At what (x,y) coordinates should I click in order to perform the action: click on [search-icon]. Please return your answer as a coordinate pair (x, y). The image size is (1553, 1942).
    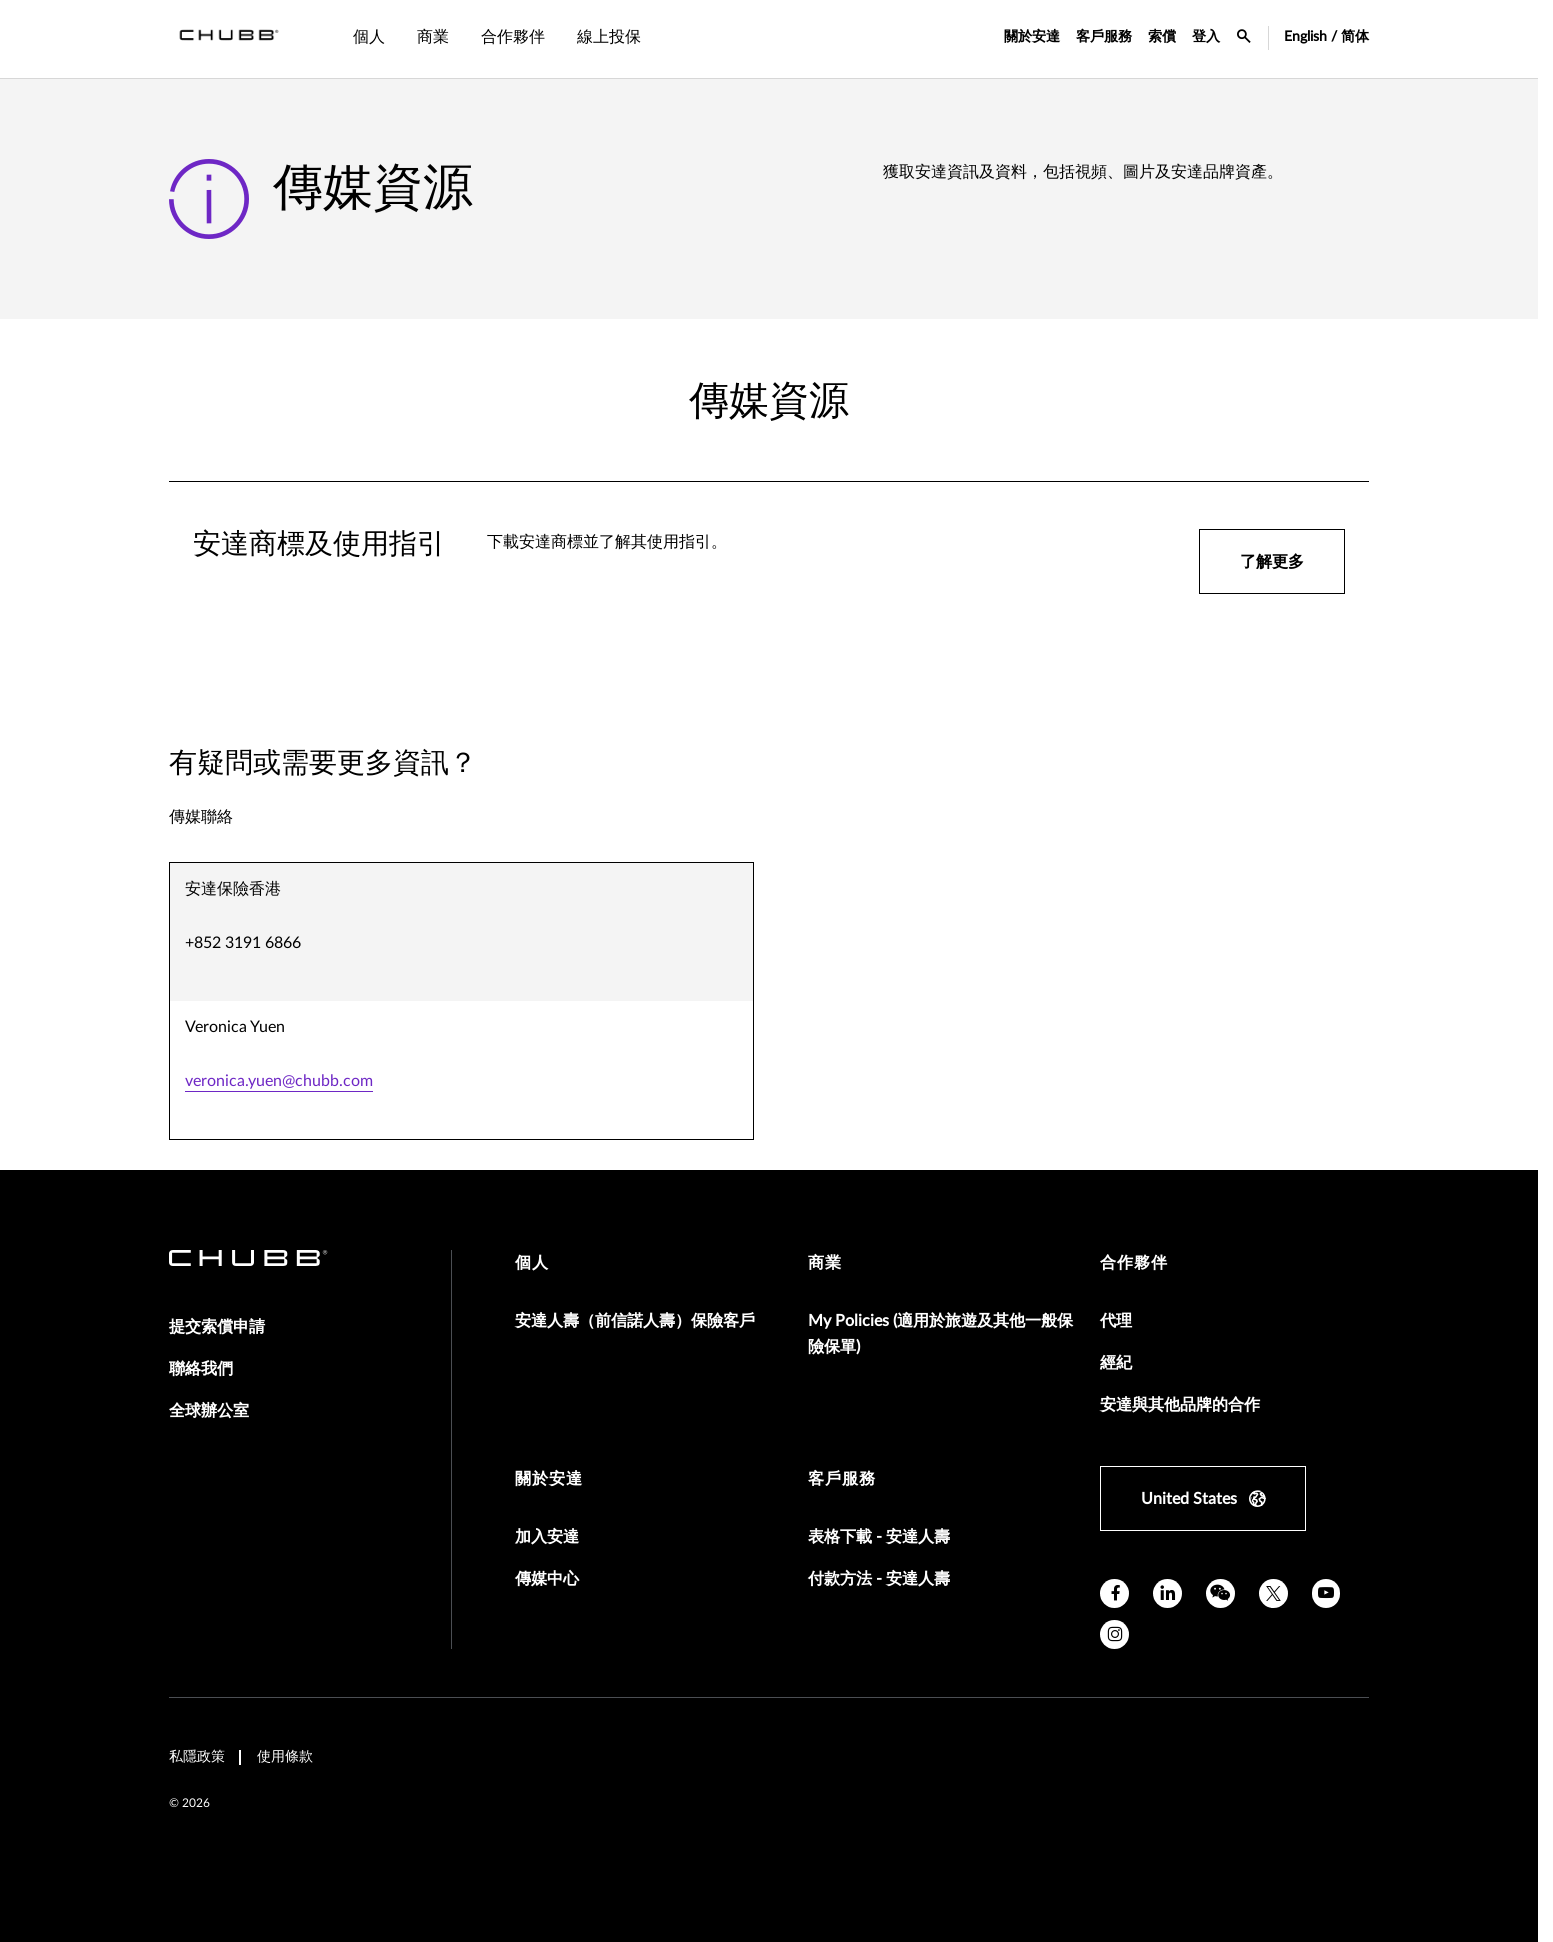
    Looking at the image, I should click on (1244, 39).